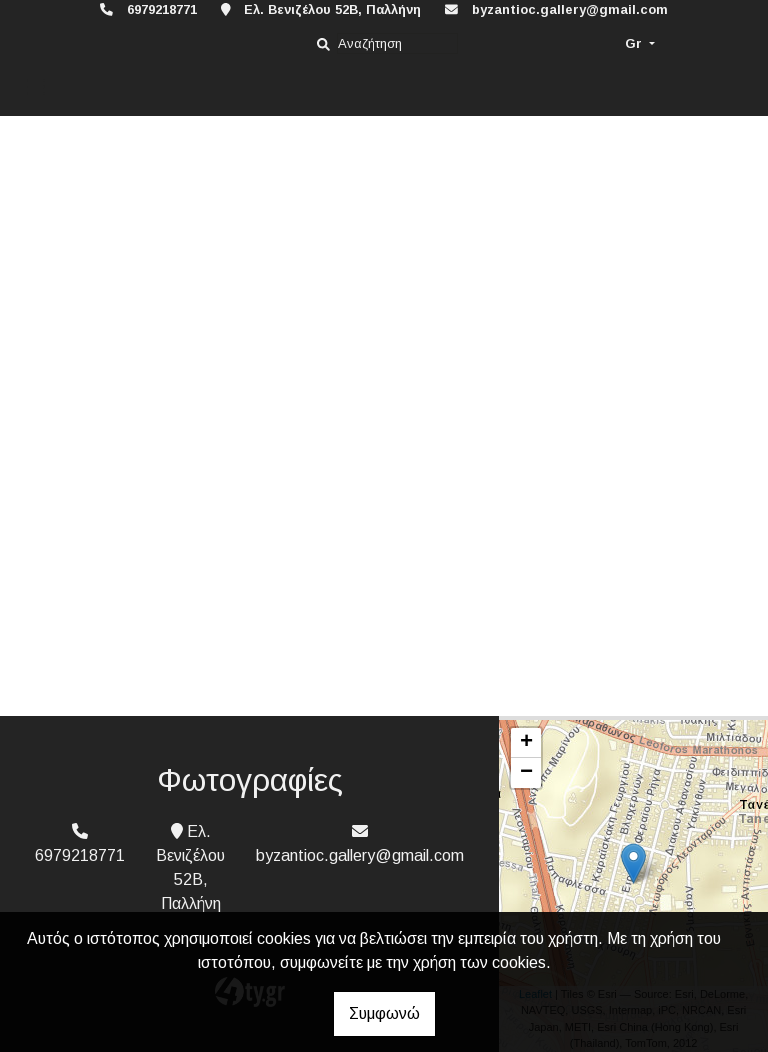 The width and height of the screenshot is (768, 1052). What do you see at coordinates (635, 43) in the screenshot?
I see `Gr [button]` at bounding box center [635, 43].